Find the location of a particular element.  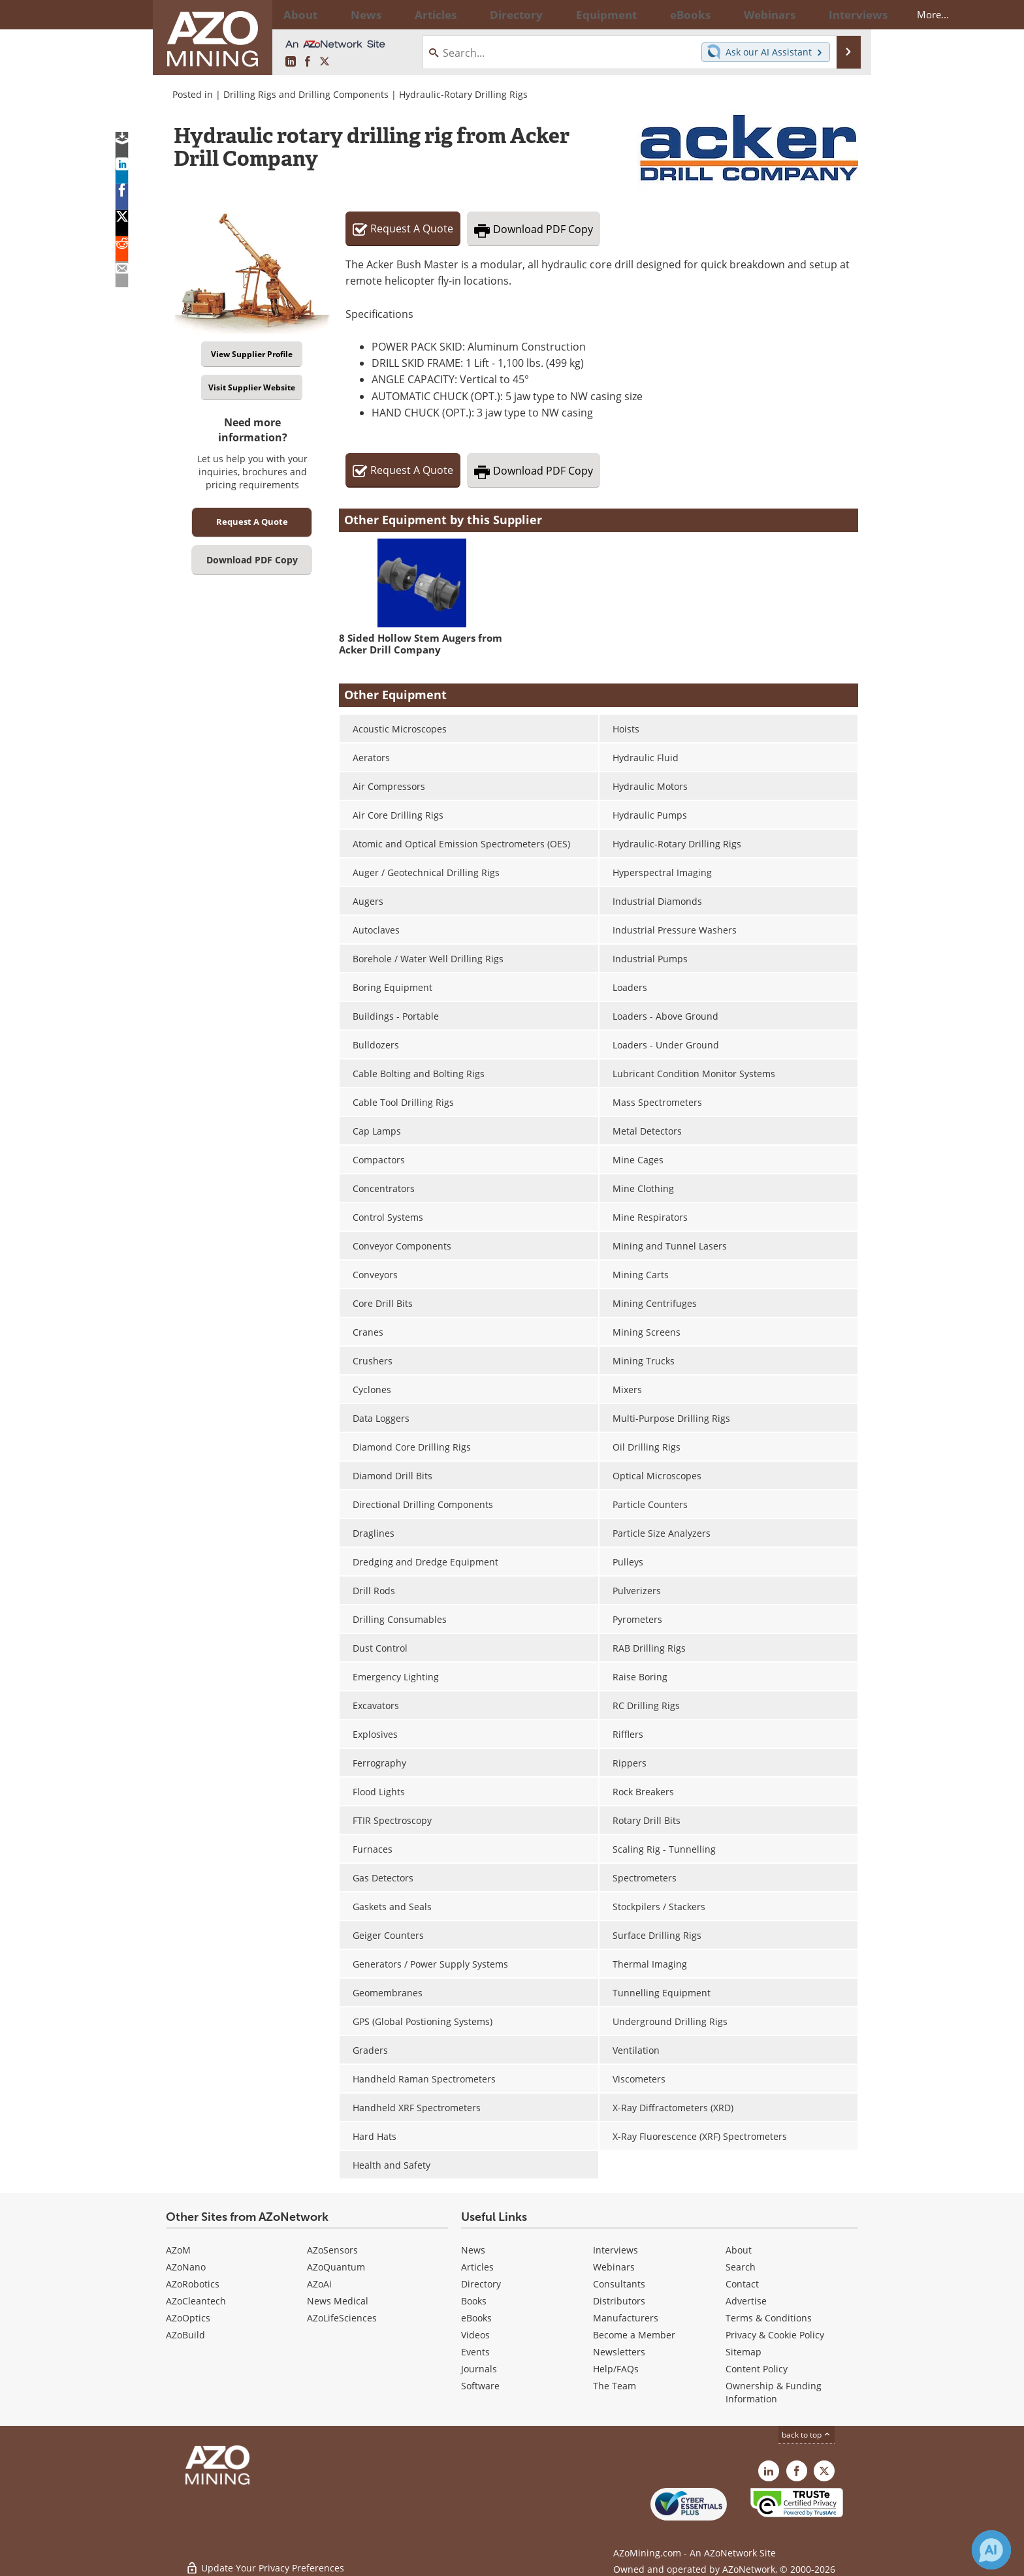

AZoLifeSciences is located at coordinates (342, 2318).